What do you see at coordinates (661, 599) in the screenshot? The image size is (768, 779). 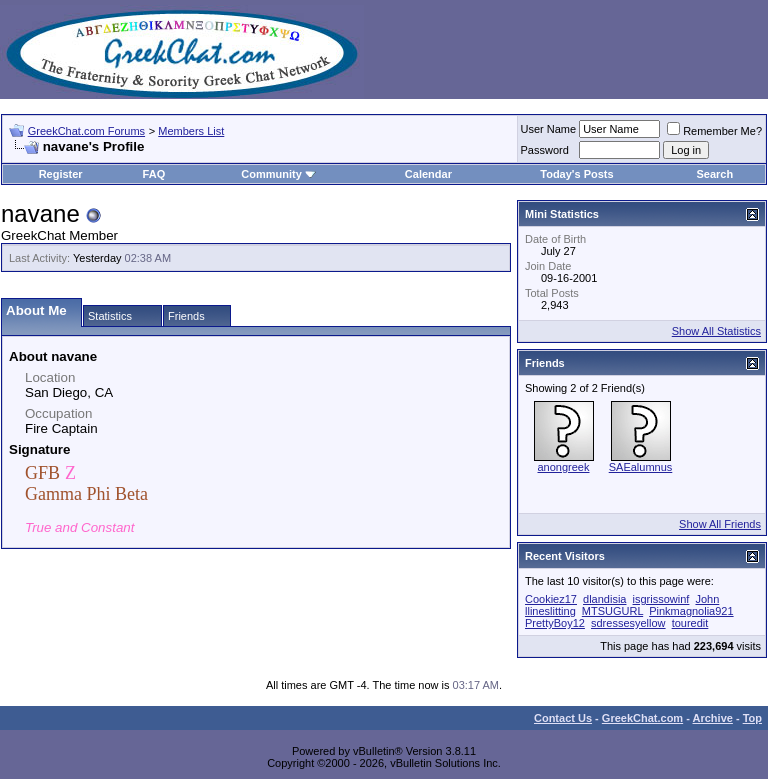 I see `isgrissowinf` at bounding box center [661, 599].